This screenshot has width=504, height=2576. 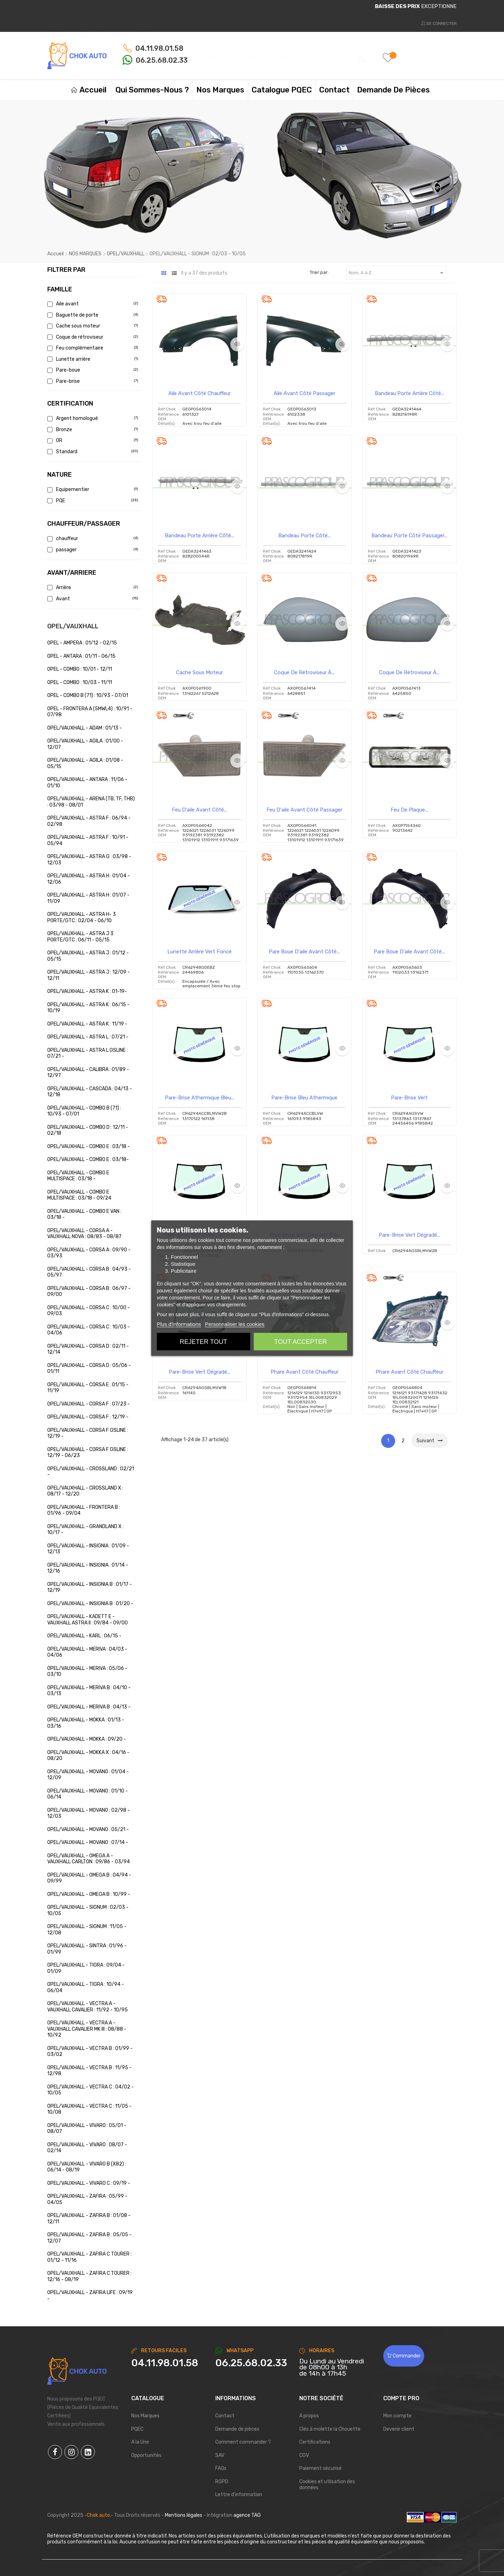 I want to click on OPEL/VAUXHALL - MOVANO : 01/10 - 06/14, so click(x=87, y=1794).